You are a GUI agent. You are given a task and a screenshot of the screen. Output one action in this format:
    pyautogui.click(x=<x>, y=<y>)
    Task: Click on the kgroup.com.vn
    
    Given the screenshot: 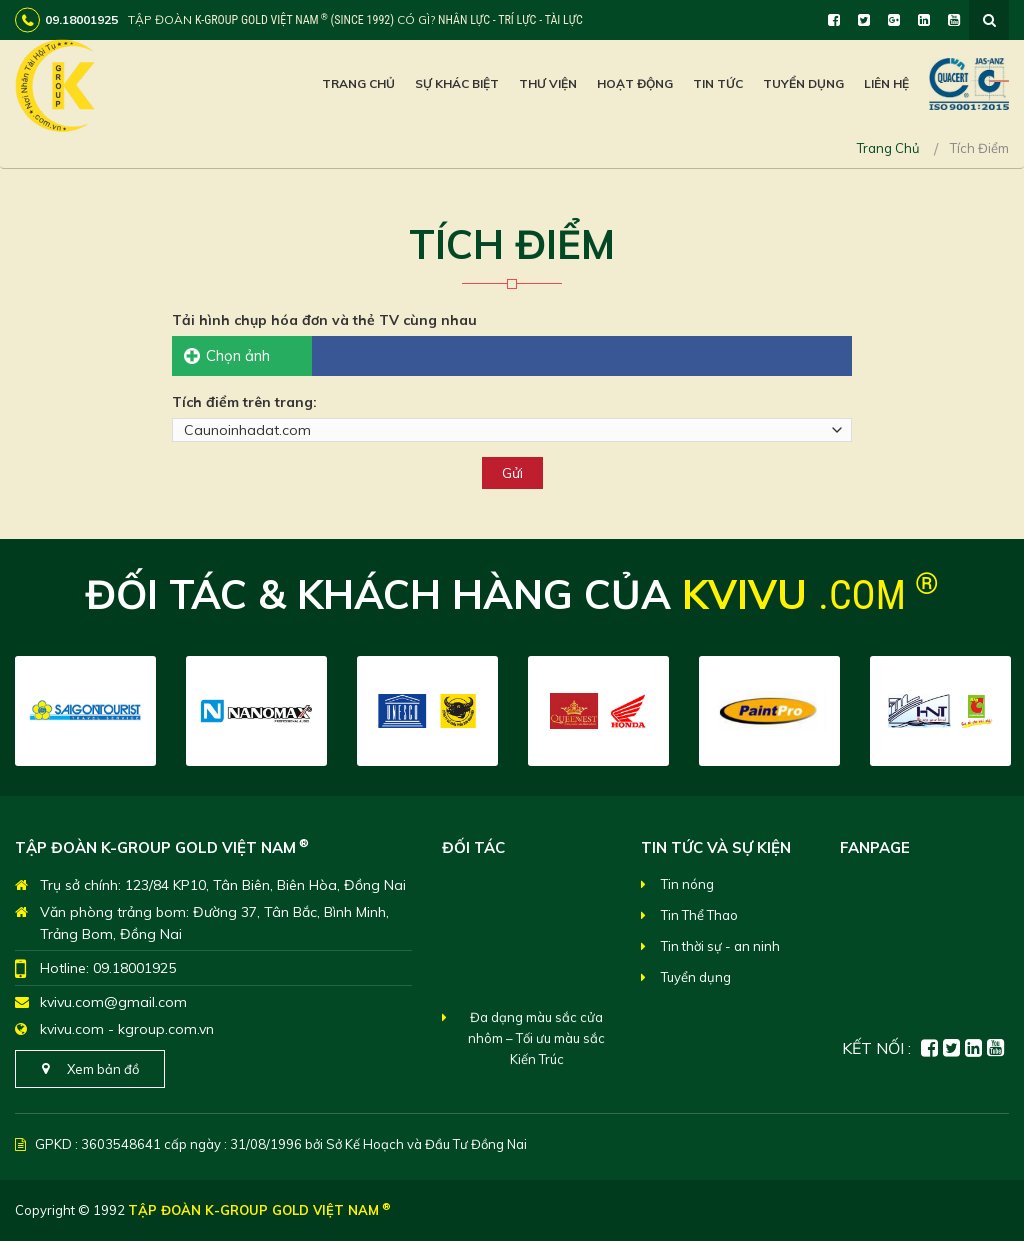 What is the action you would take?
    pyautogui.click(x=166, y=1029)
    